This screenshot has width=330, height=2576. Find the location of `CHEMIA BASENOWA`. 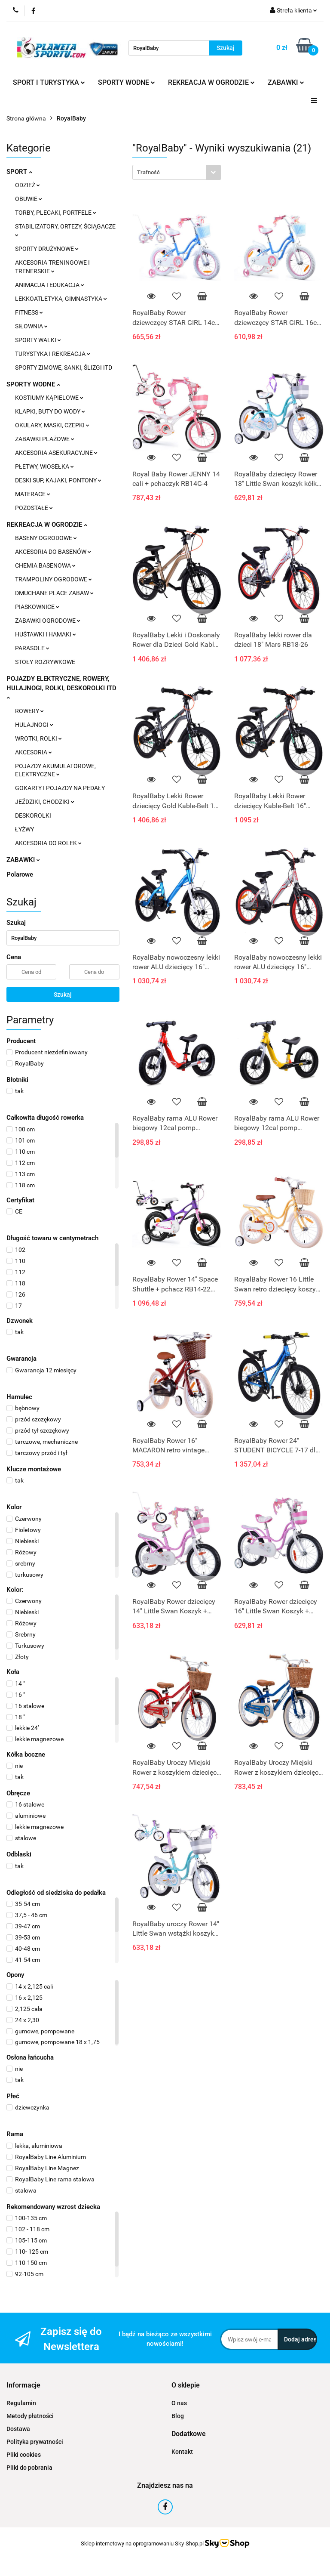

CHEMIA BASENOWA is located at coordinates (45, 565).